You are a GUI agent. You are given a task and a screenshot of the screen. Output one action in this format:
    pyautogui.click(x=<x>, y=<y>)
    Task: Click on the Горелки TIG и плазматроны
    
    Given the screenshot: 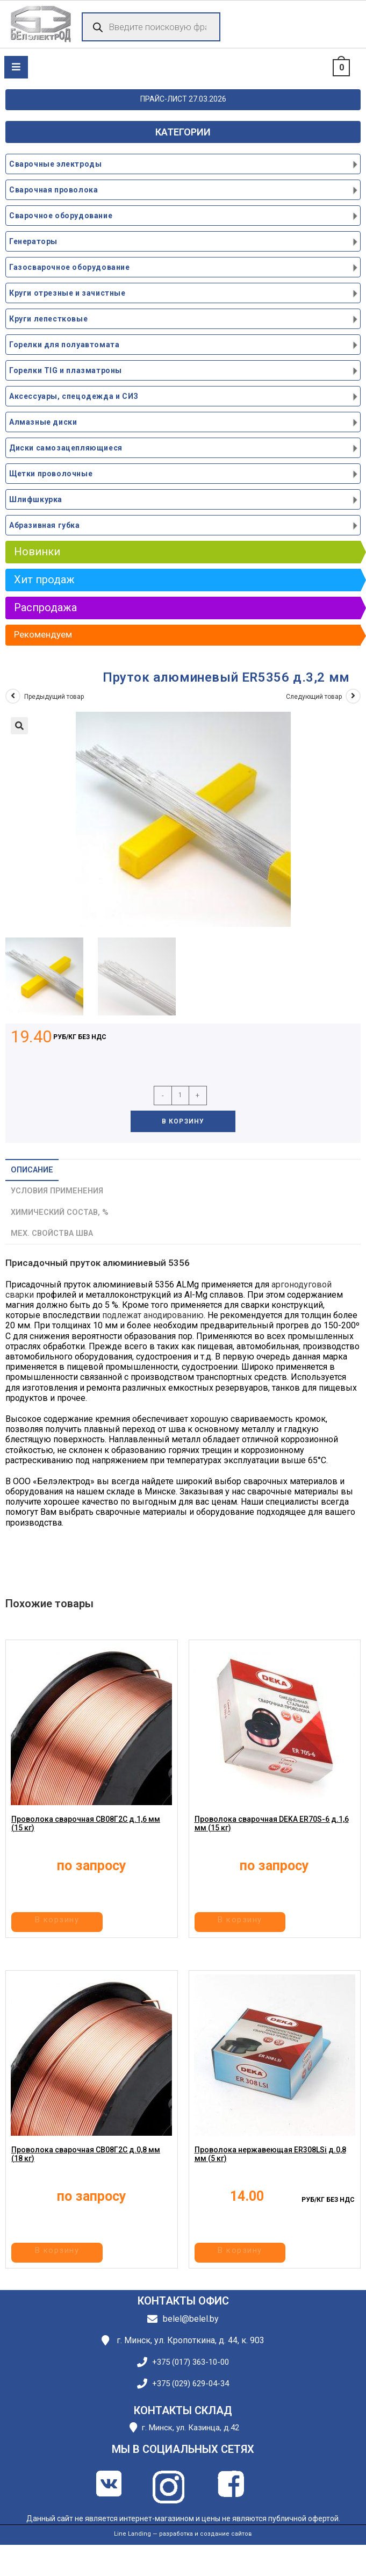 What is the action you would take?
    pyautogui.click(x=65, y=370)
    